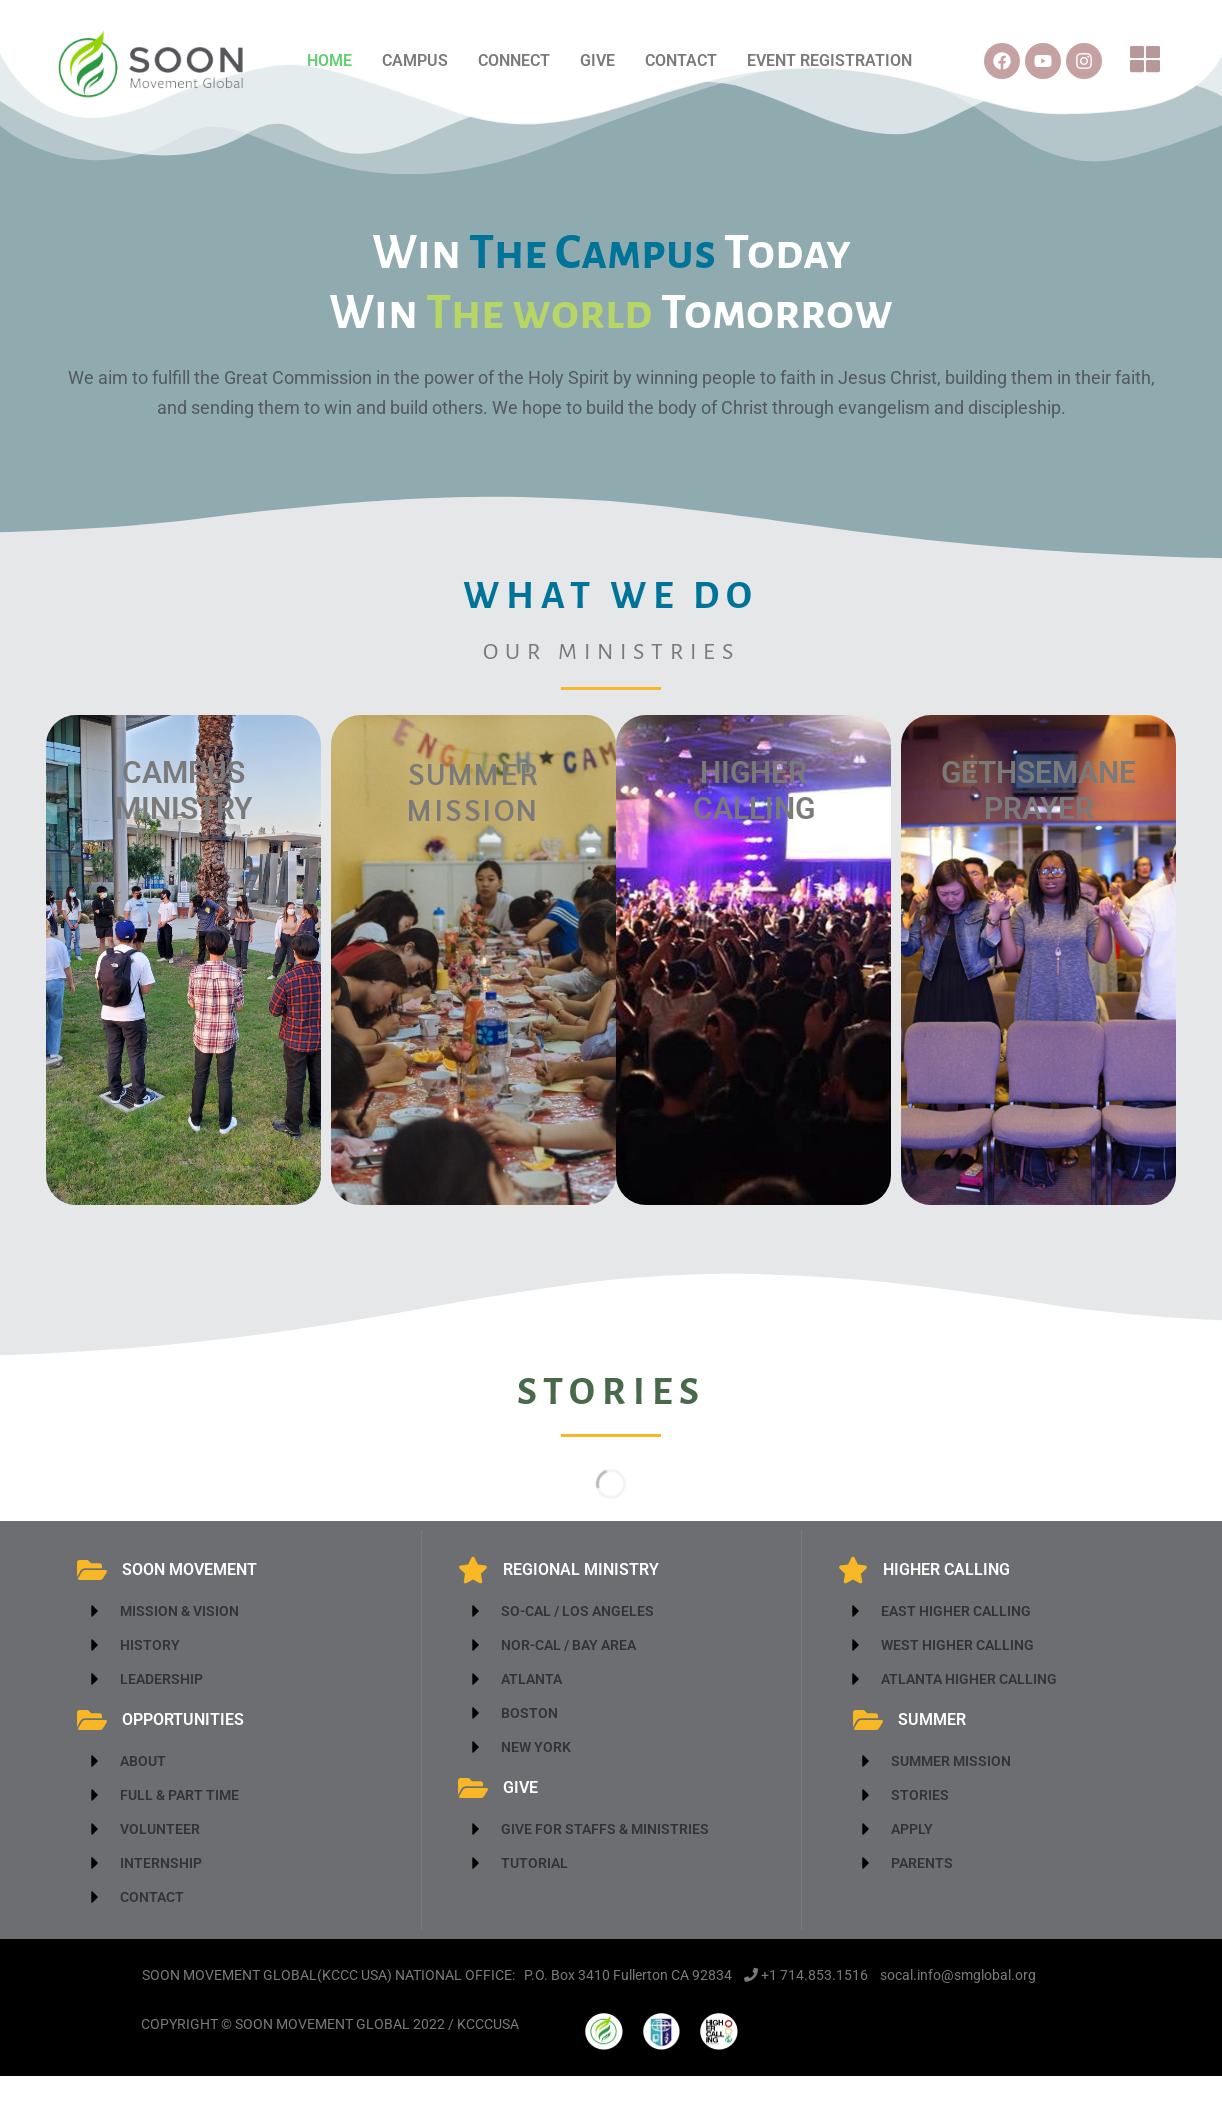 The image size is (1222, 2116). I want to click on CONNECT, so click(514, 60).